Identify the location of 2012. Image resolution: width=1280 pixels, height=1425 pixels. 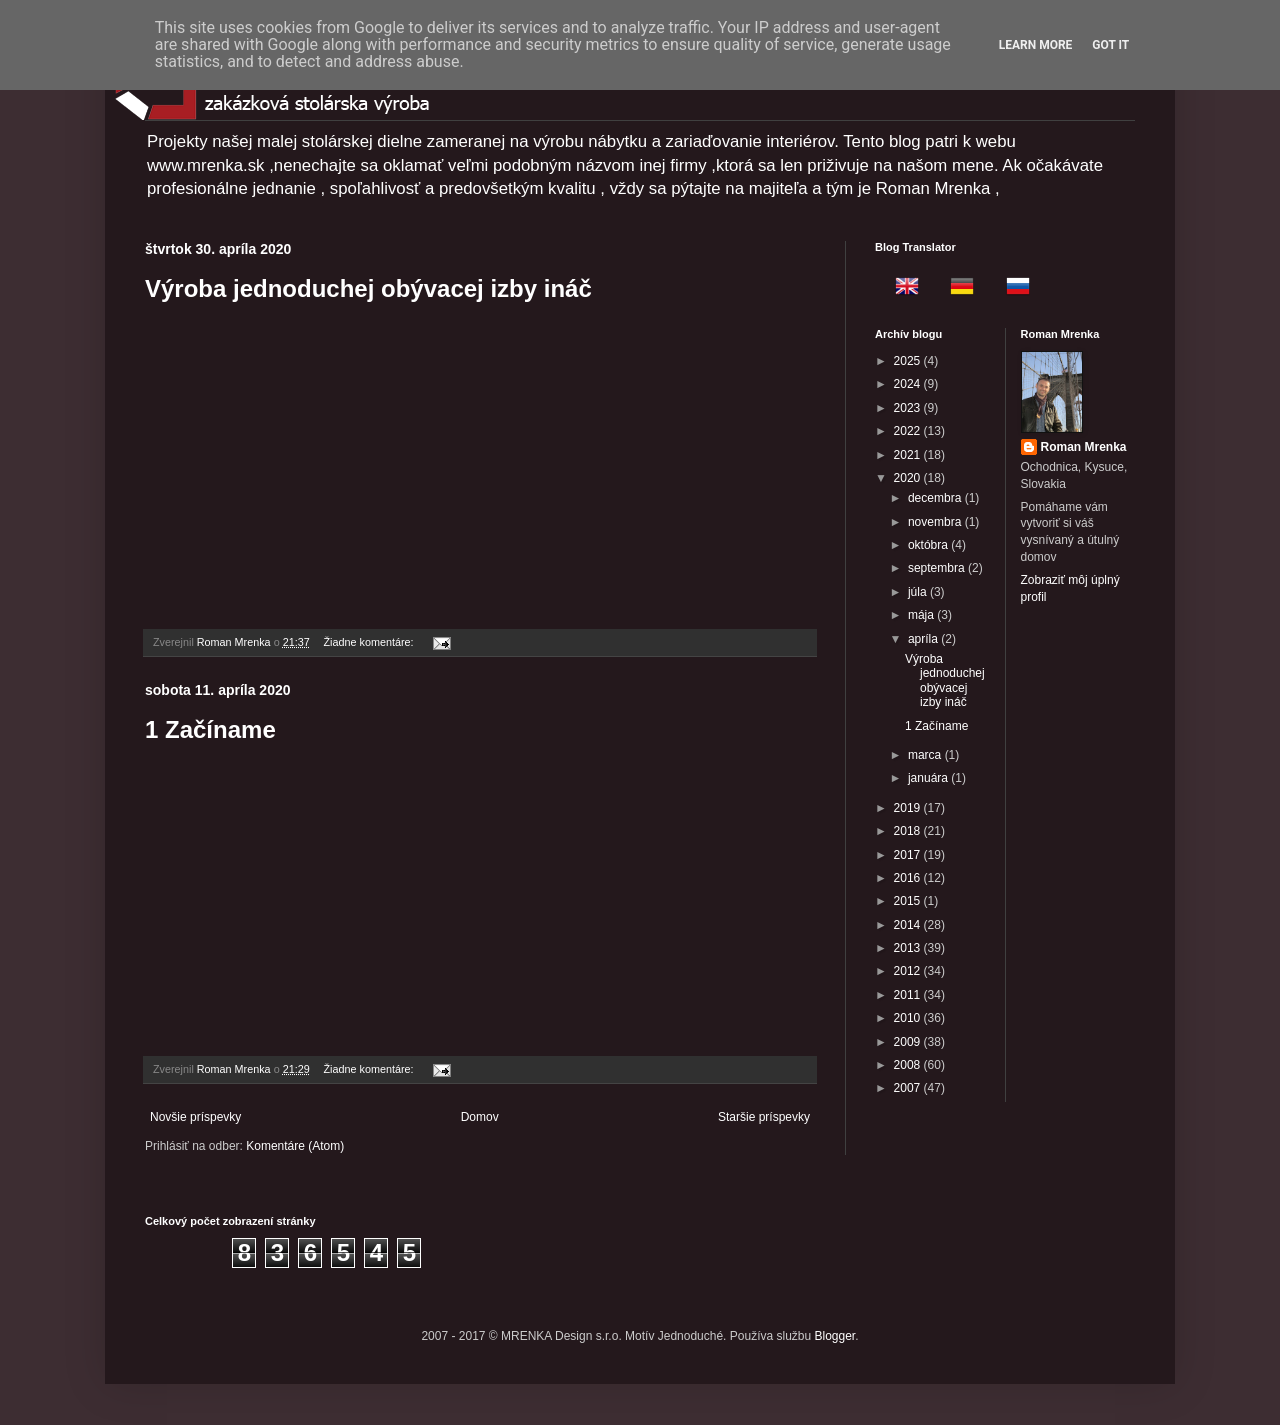
(909, 971).